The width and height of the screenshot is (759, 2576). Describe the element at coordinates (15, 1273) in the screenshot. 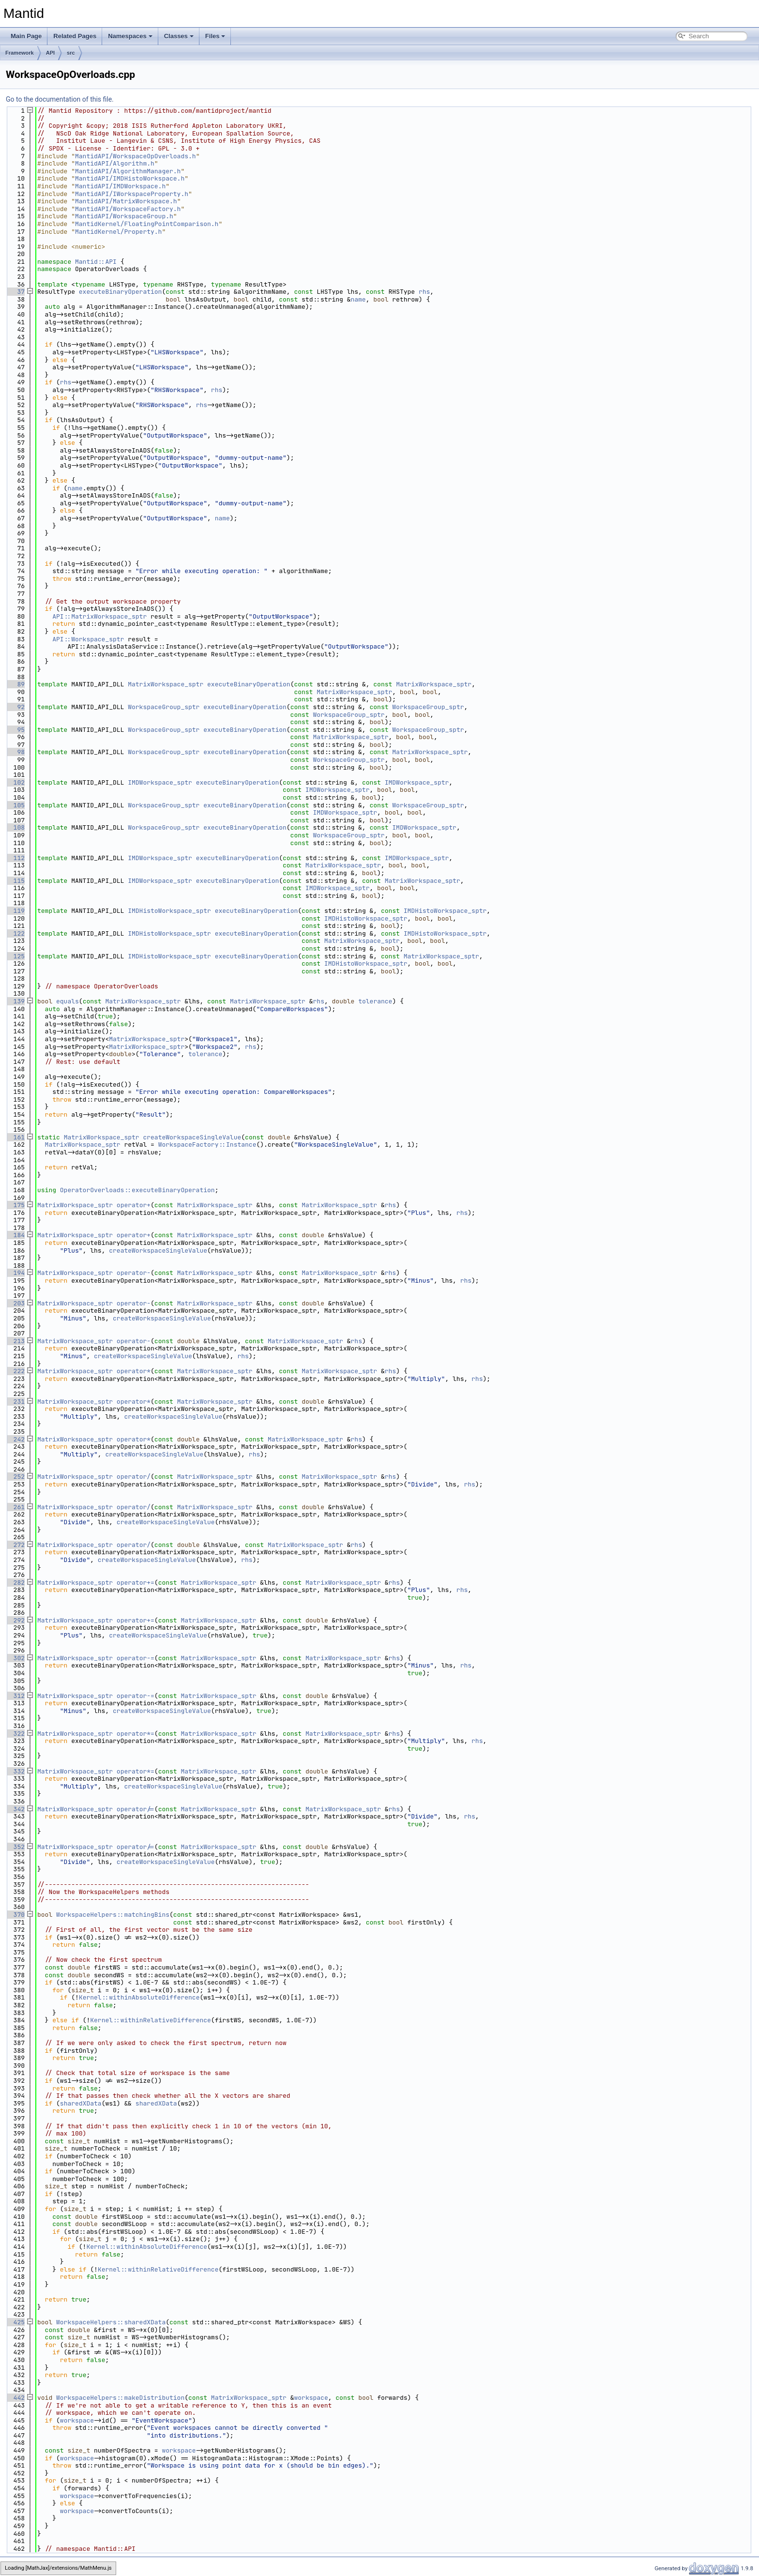

I see `194` at that location.